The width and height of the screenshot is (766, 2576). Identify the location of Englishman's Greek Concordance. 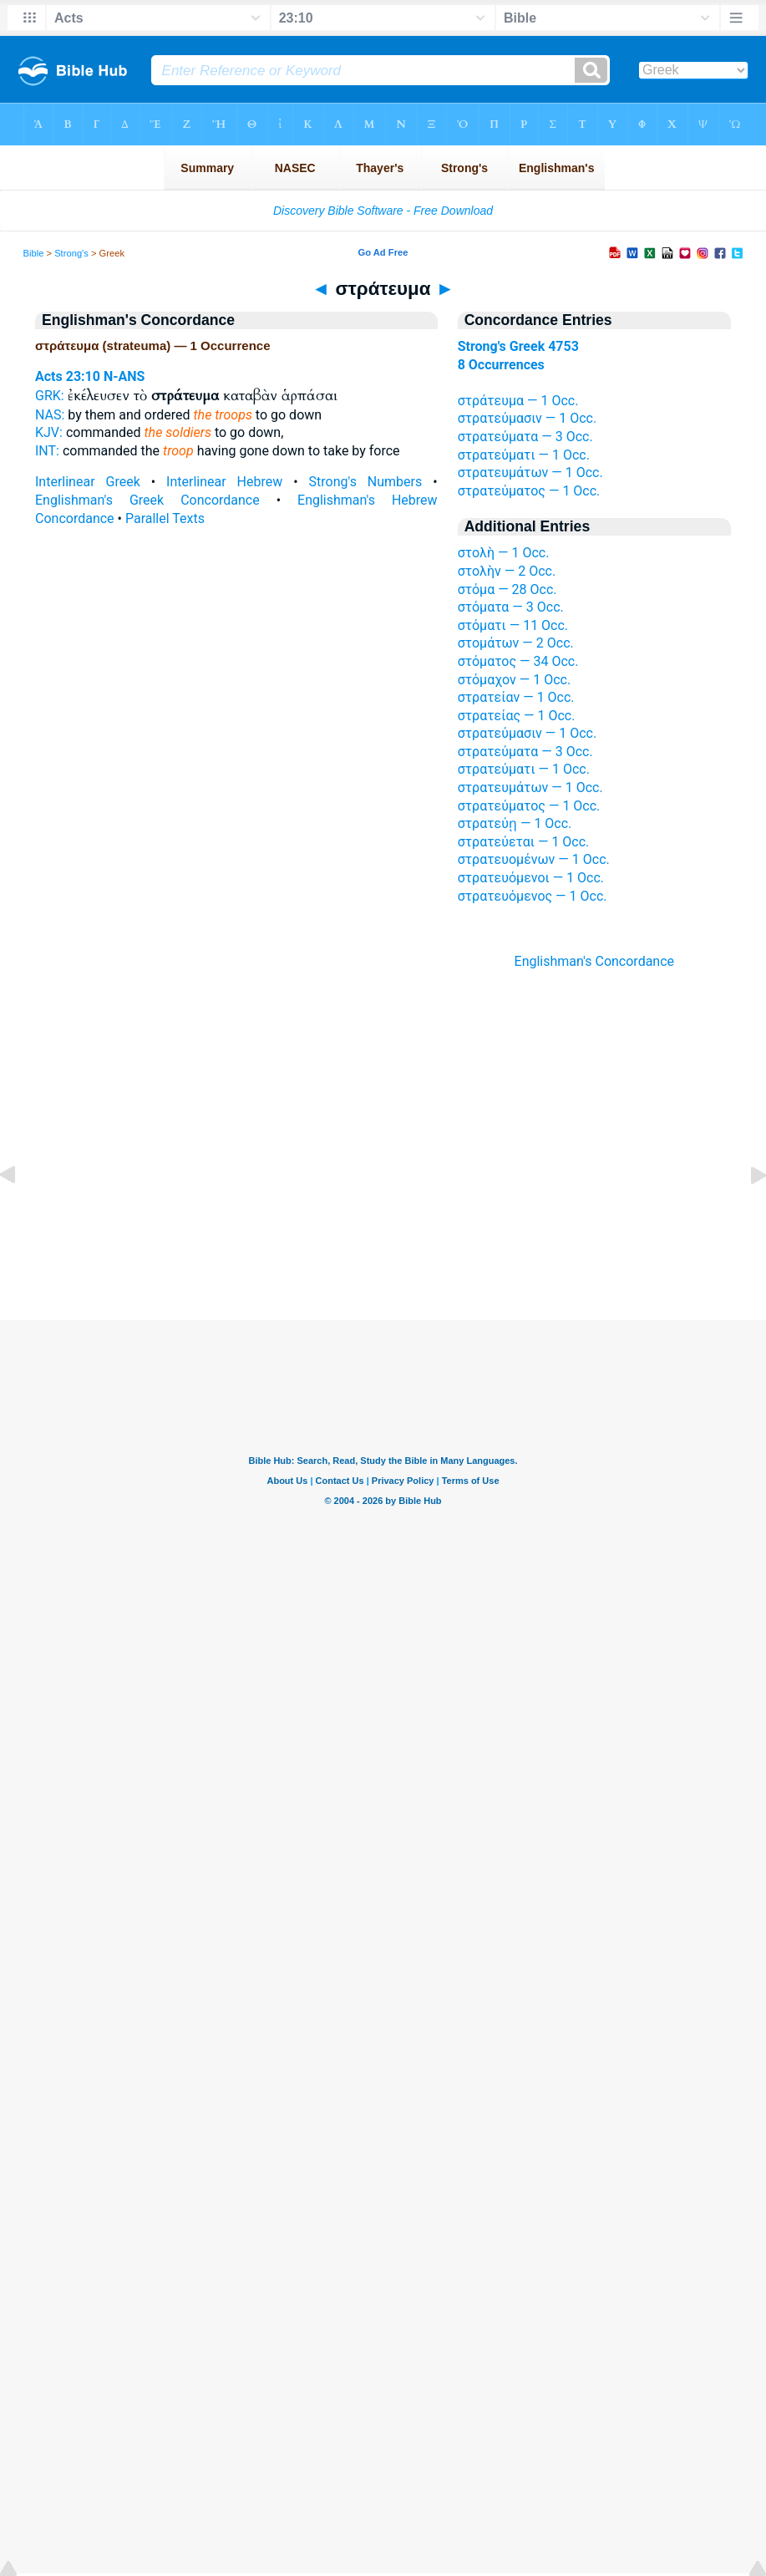
(147, 500).